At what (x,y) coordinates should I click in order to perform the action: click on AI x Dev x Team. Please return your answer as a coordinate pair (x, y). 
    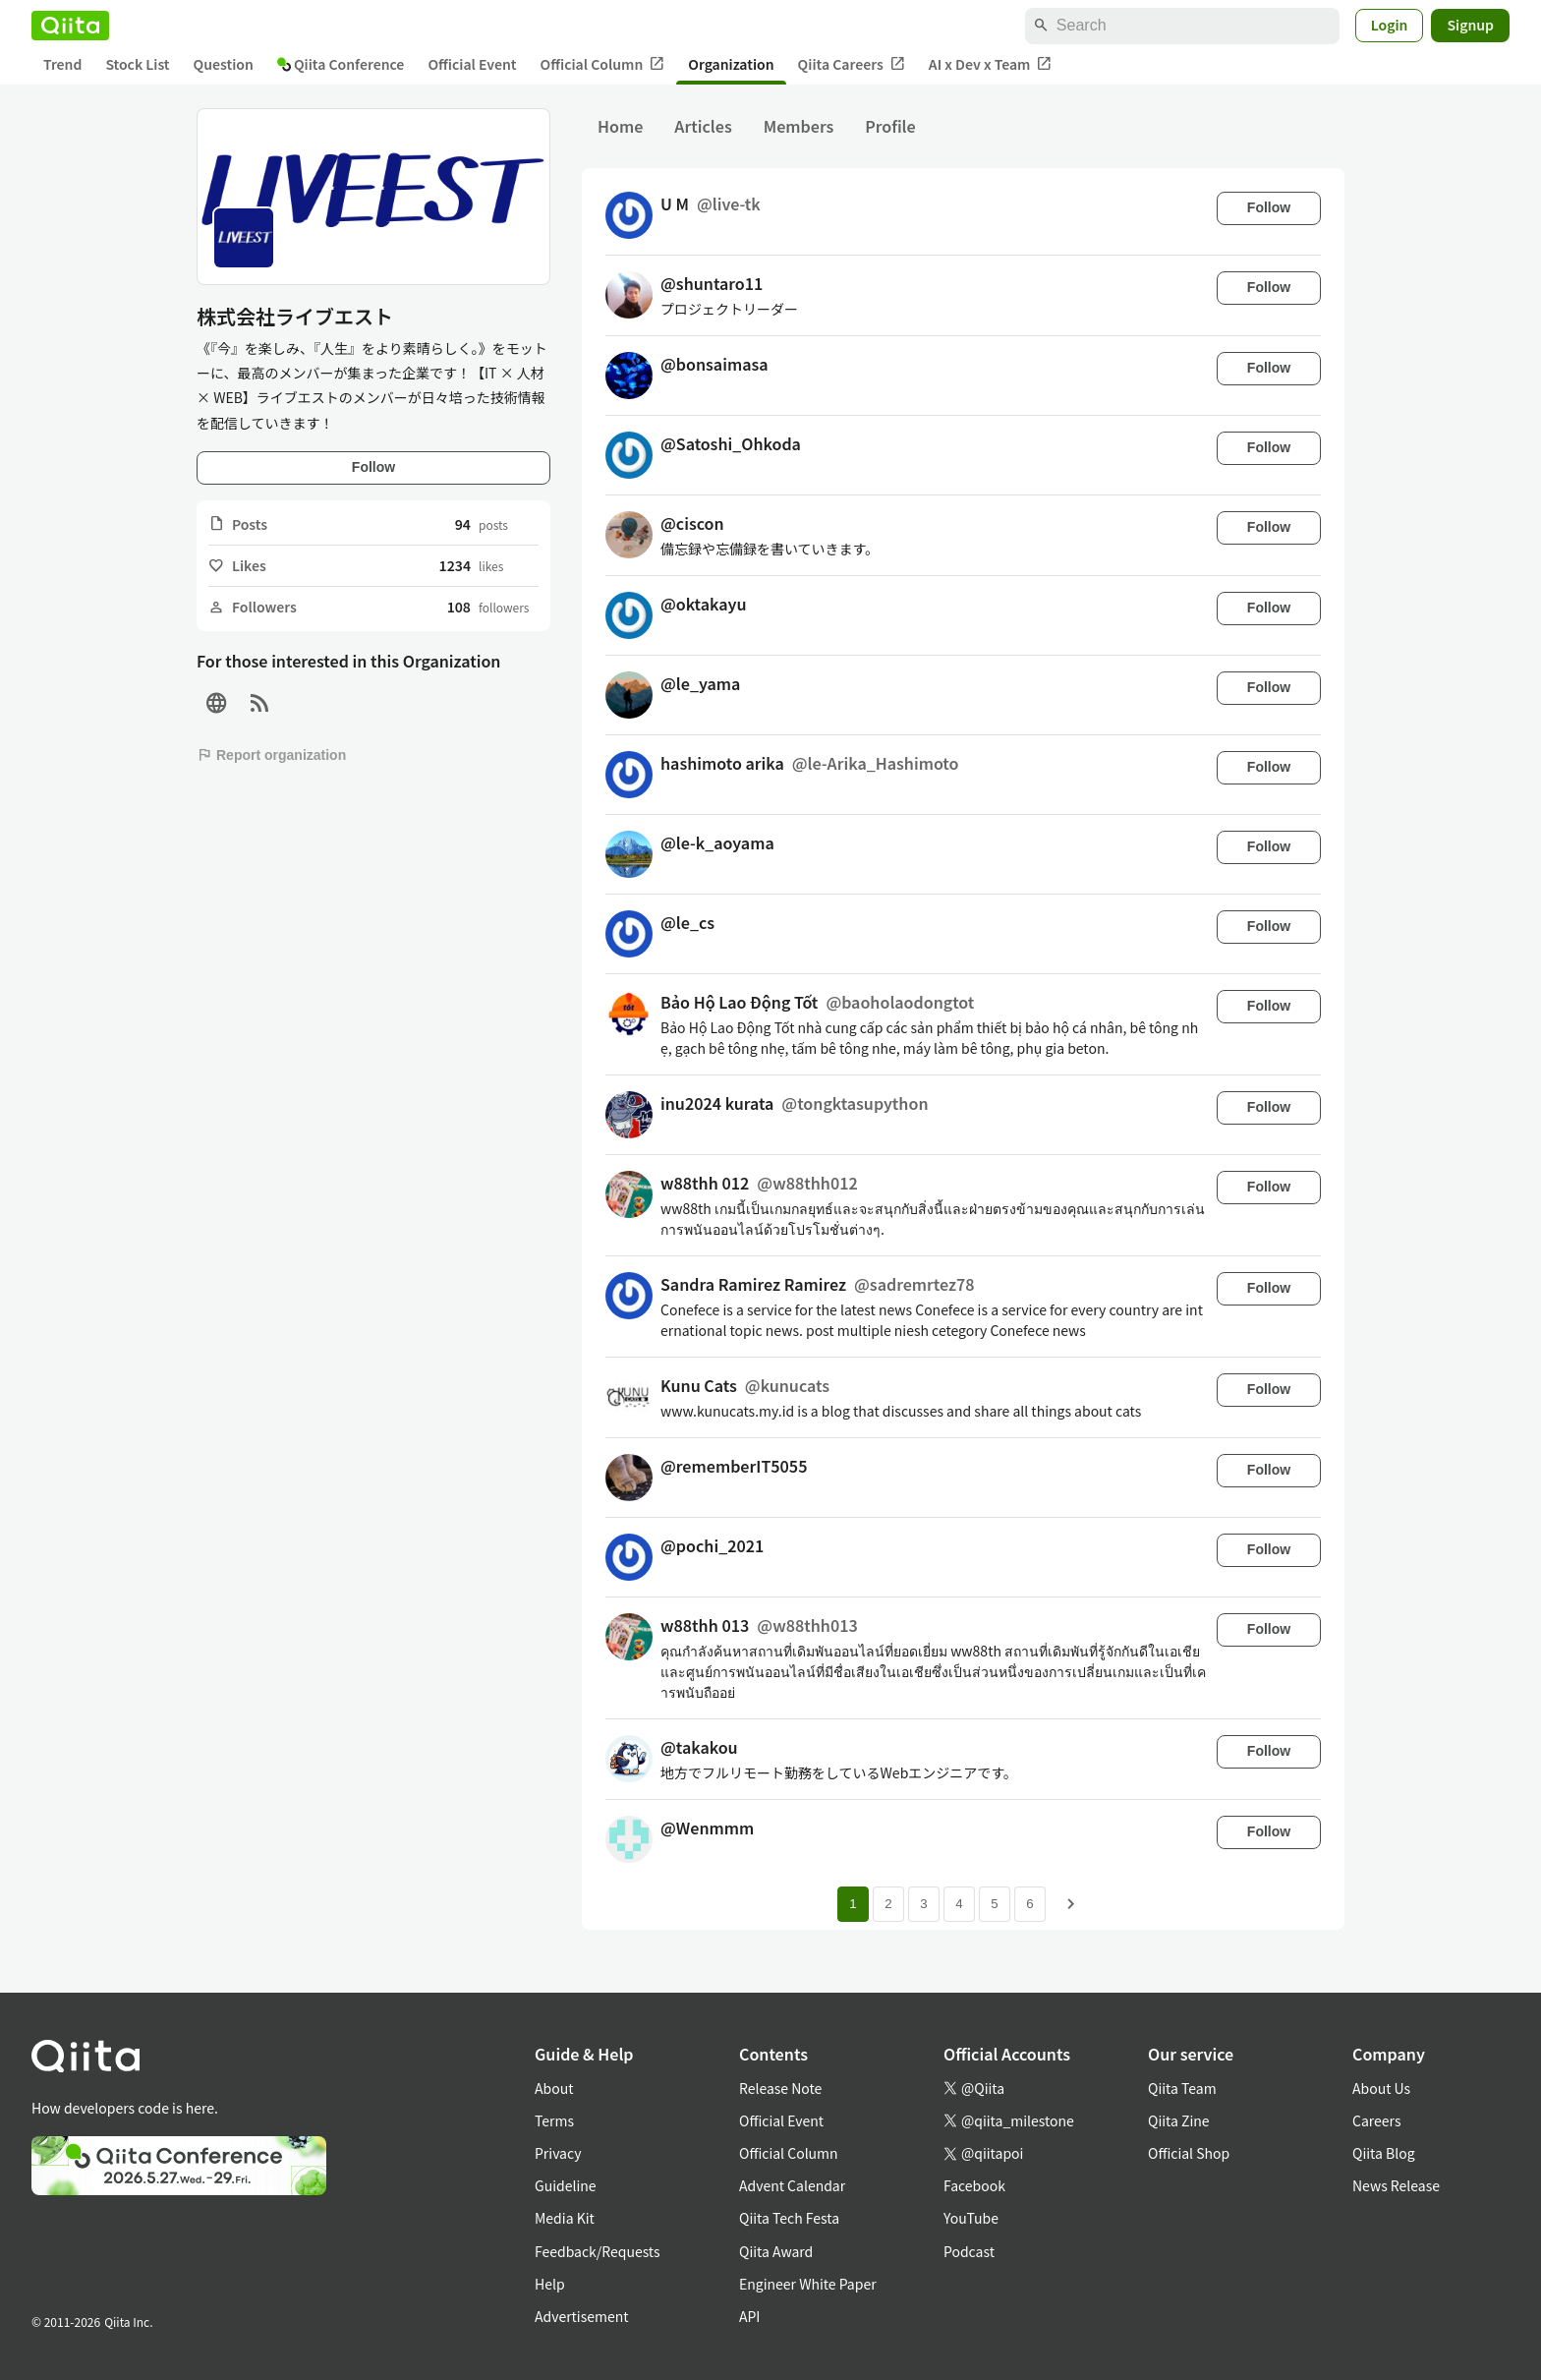
    Looking at the image, I should click on (991, 64).